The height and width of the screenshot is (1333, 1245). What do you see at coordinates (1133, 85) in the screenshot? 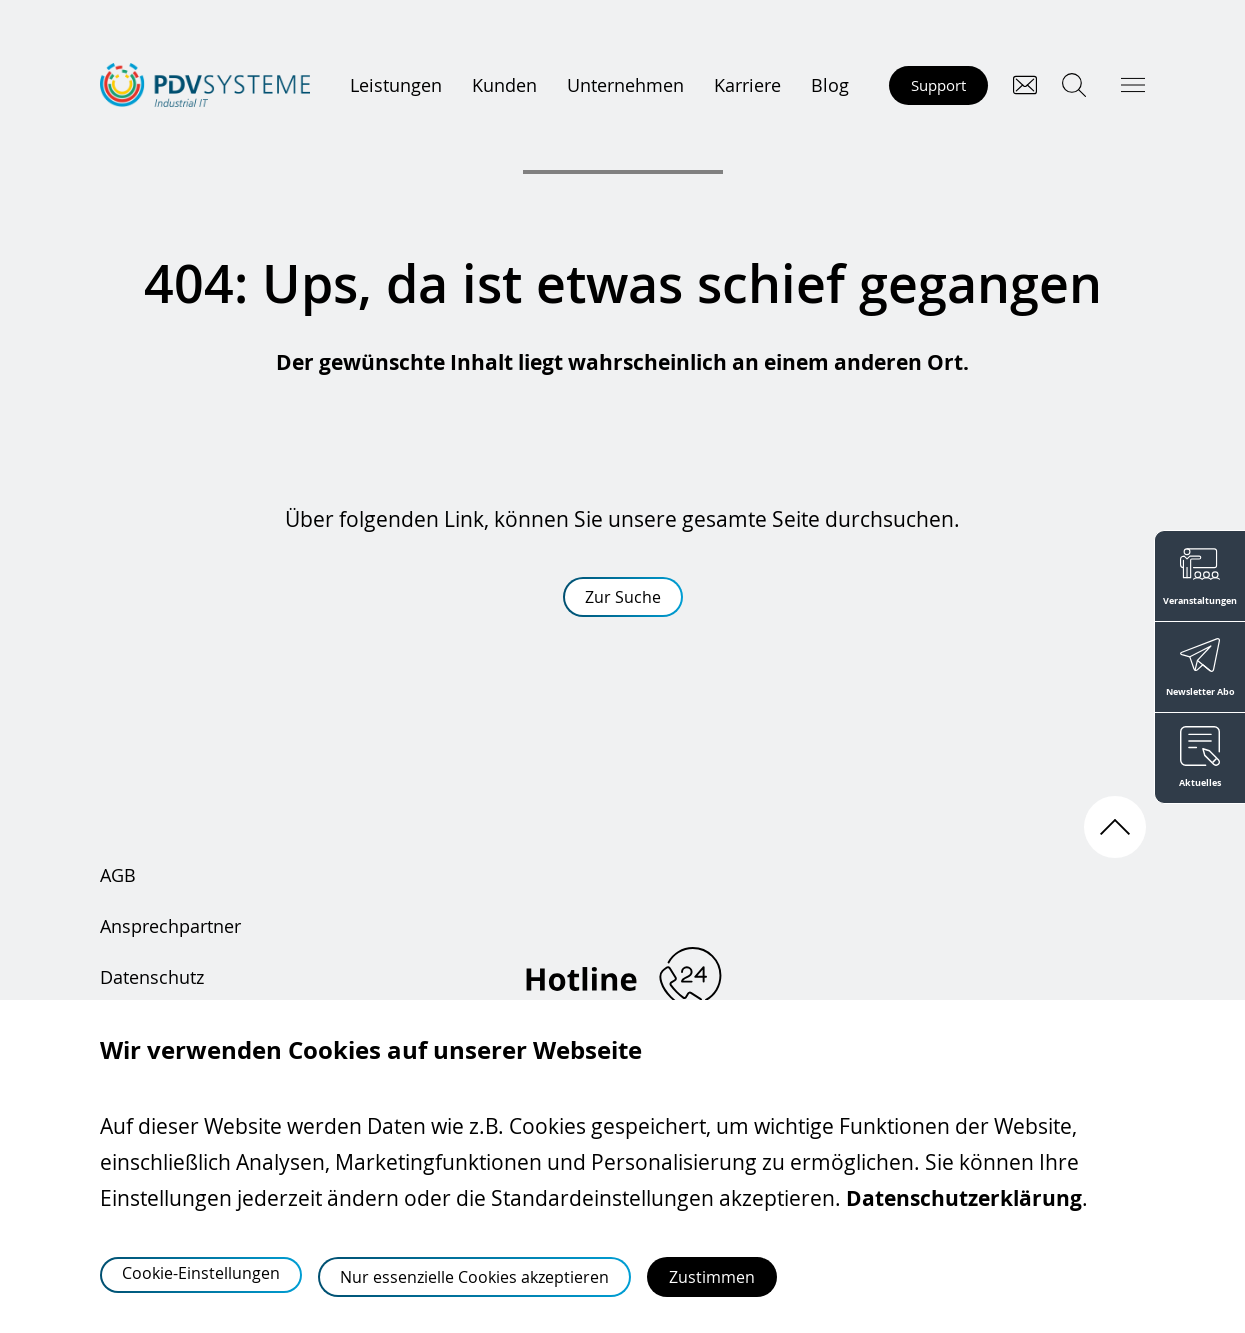
I see `[Hauptmenü öffnen]` at bounding box center [1133, 85].